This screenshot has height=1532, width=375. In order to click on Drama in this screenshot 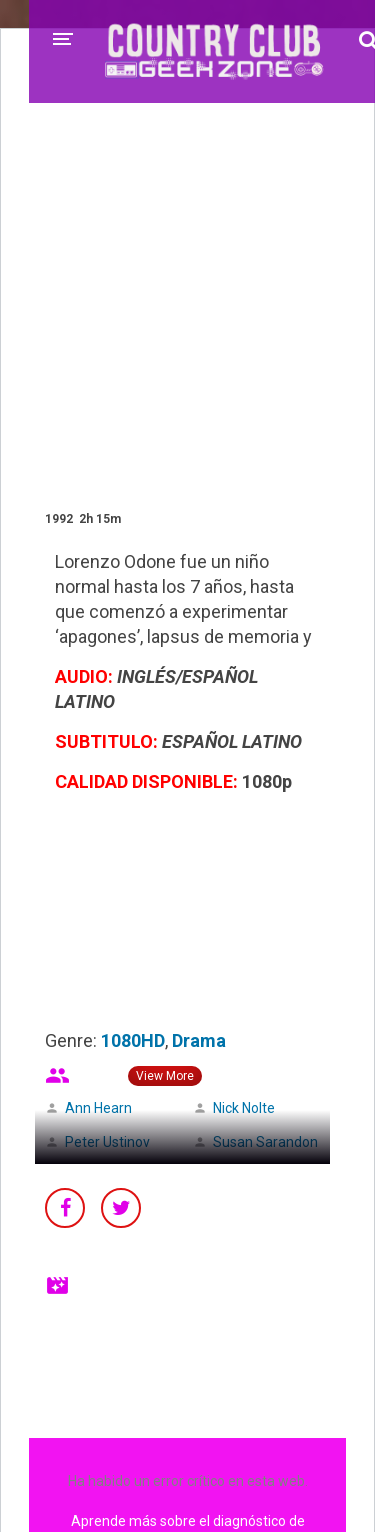, I will do `click(199, 1040)`.